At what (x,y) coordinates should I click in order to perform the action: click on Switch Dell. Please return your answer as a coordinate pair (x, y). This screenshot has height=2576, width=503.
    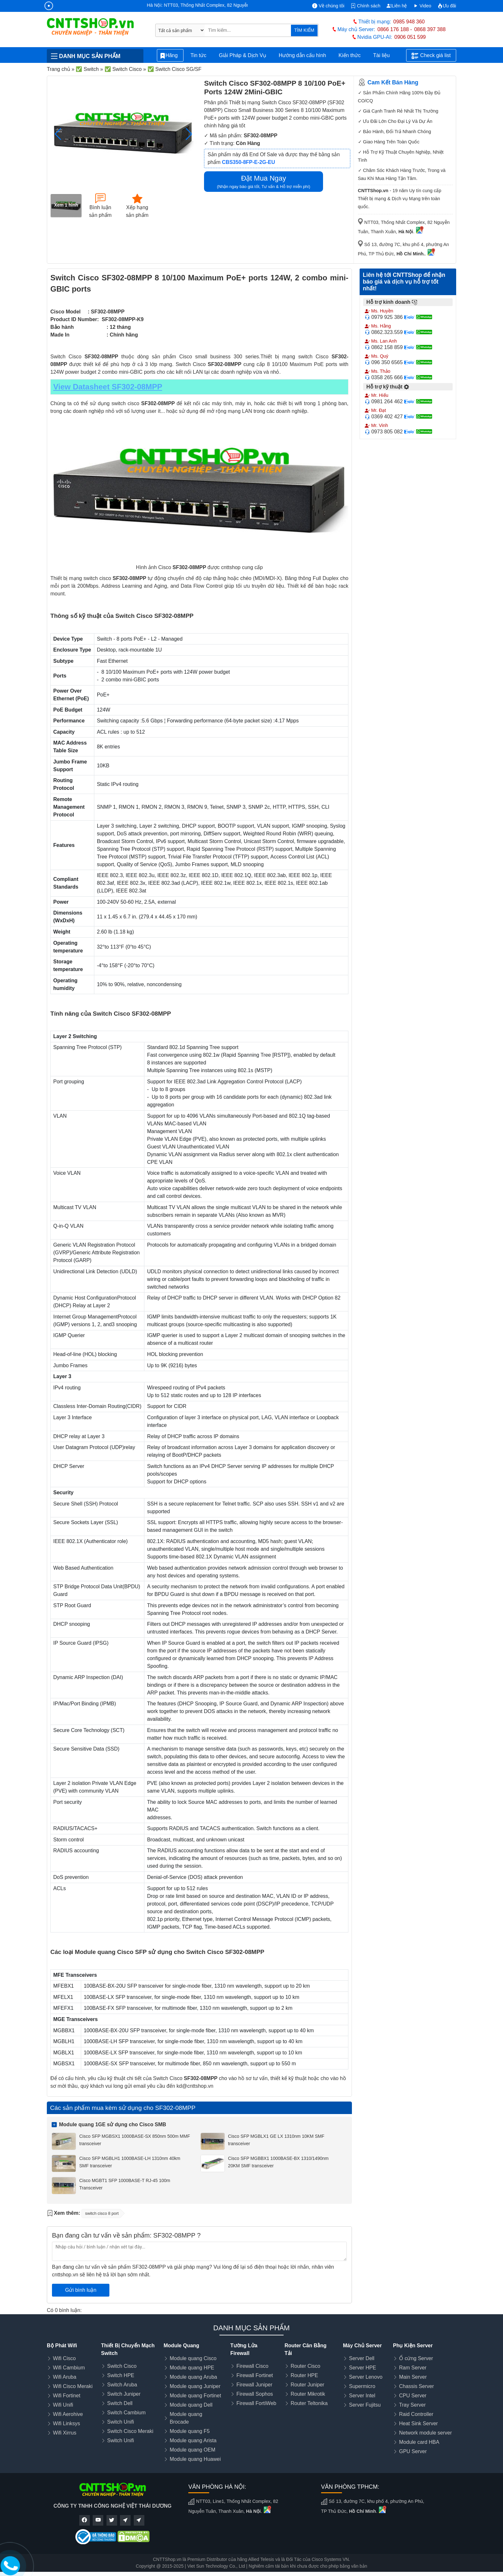
    Looking at the image, I should click on (119, 2403).